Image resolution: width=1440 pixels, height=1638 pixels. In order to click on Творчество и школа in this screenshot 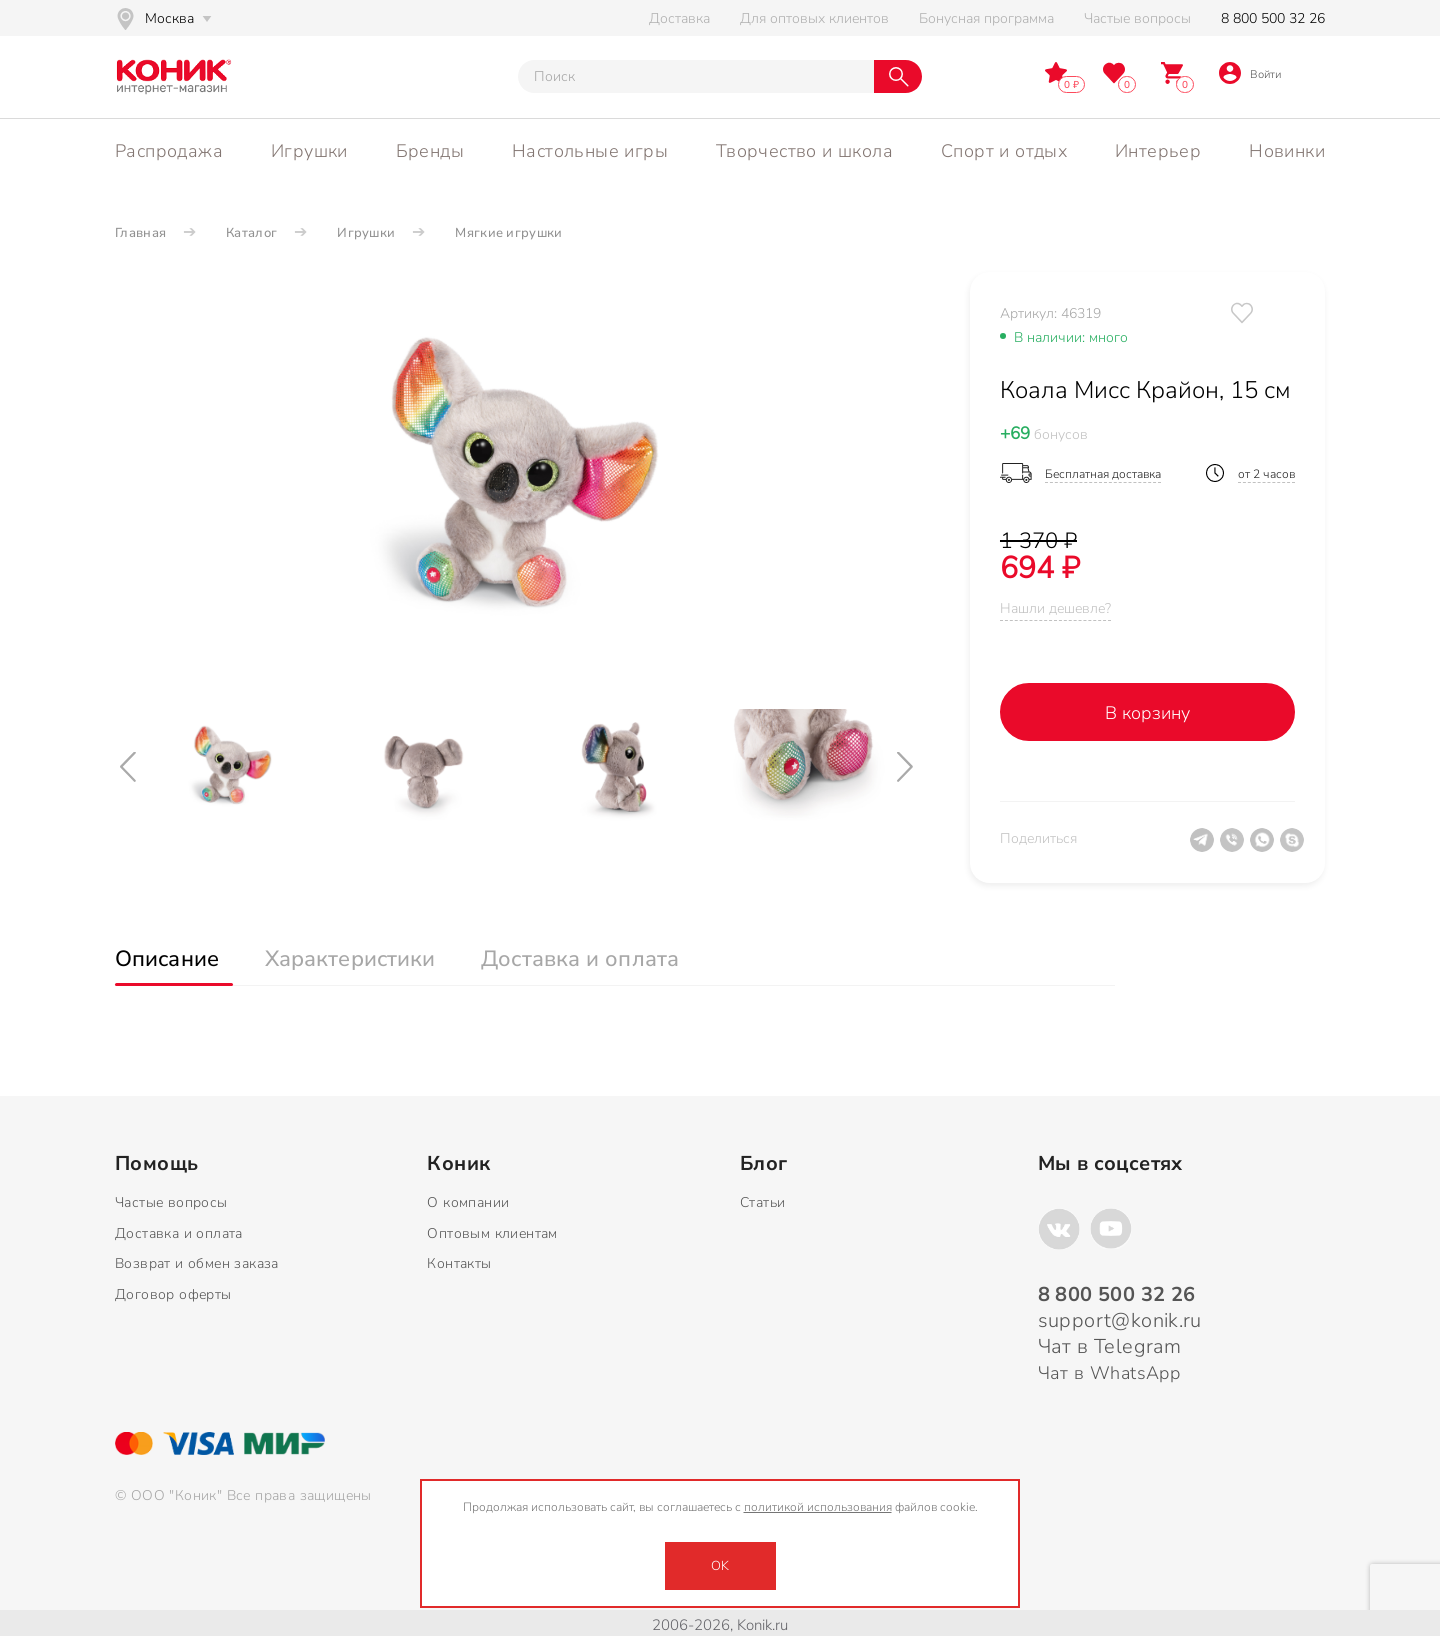, I will do `click(804, 151)`.